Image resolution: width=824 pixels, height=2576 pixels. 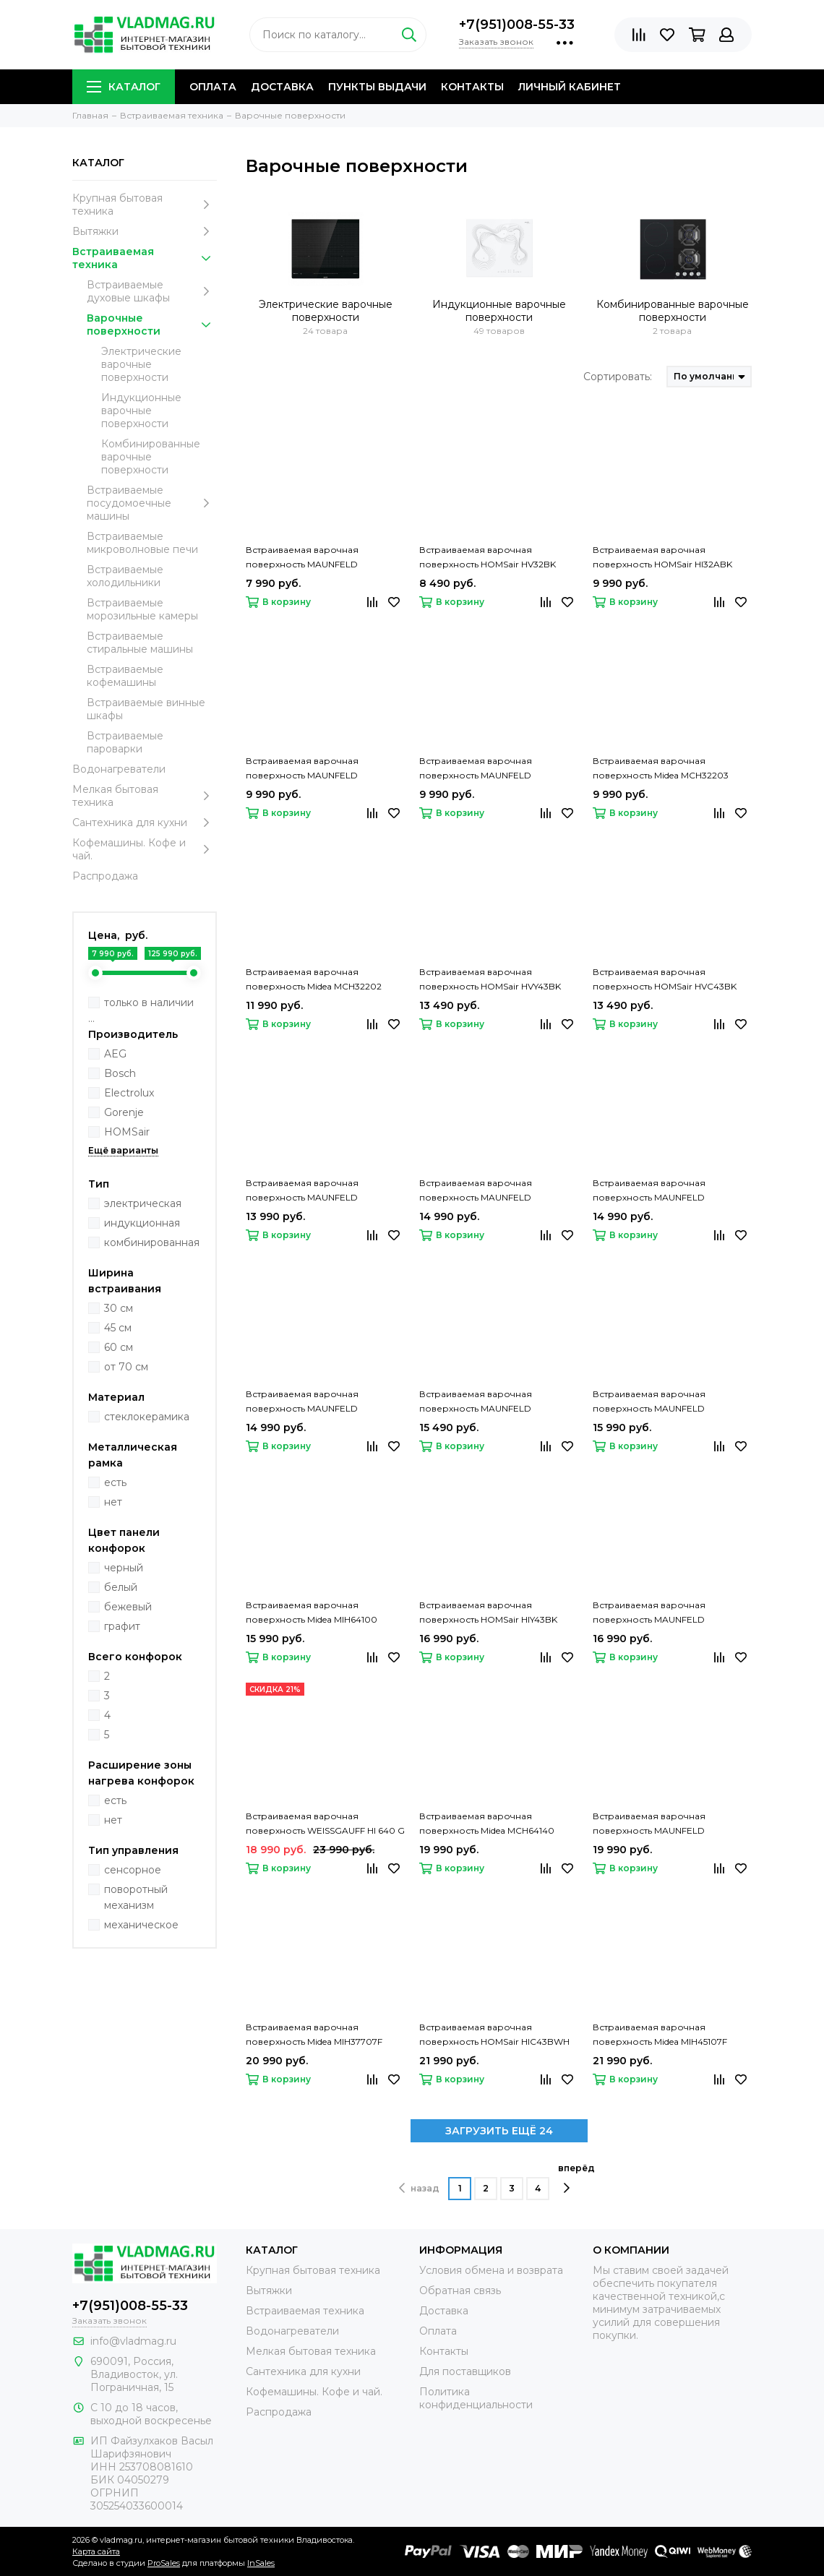 I want to click on только в наличии, so click(x=149, y=1002).